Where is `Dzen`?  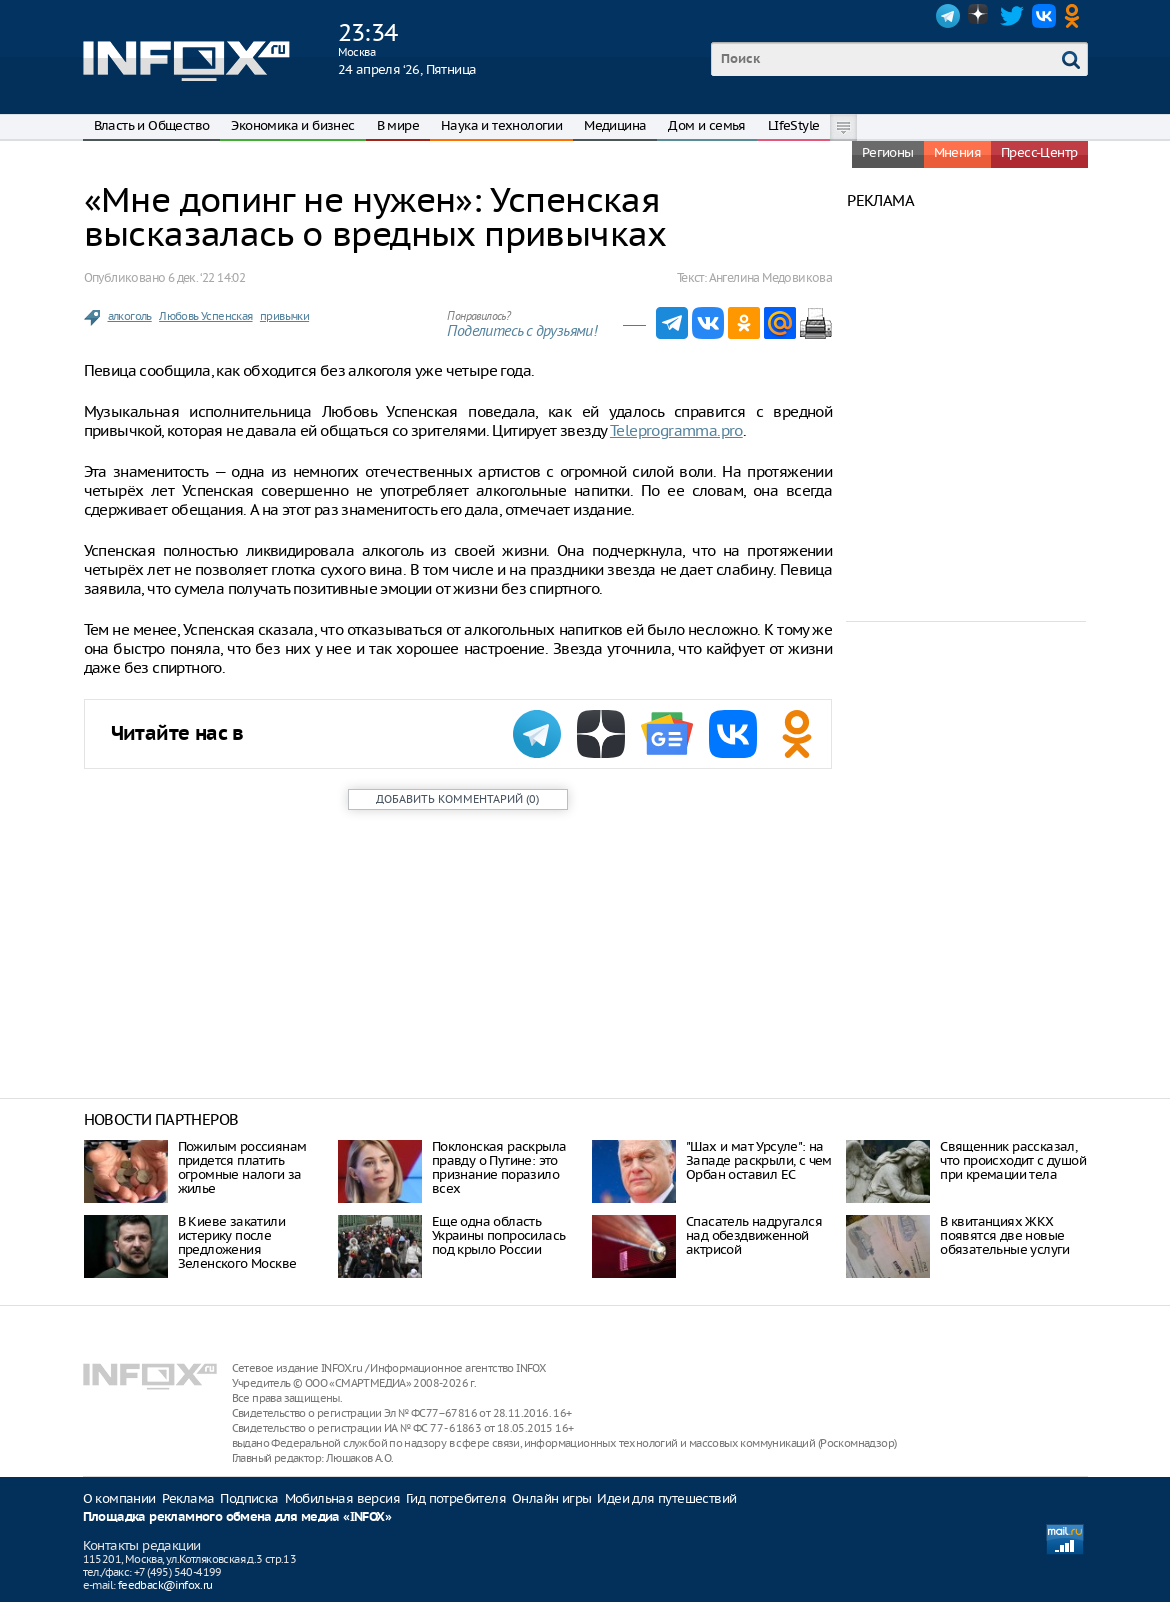 Dzen is located at coordinates (980, 16).